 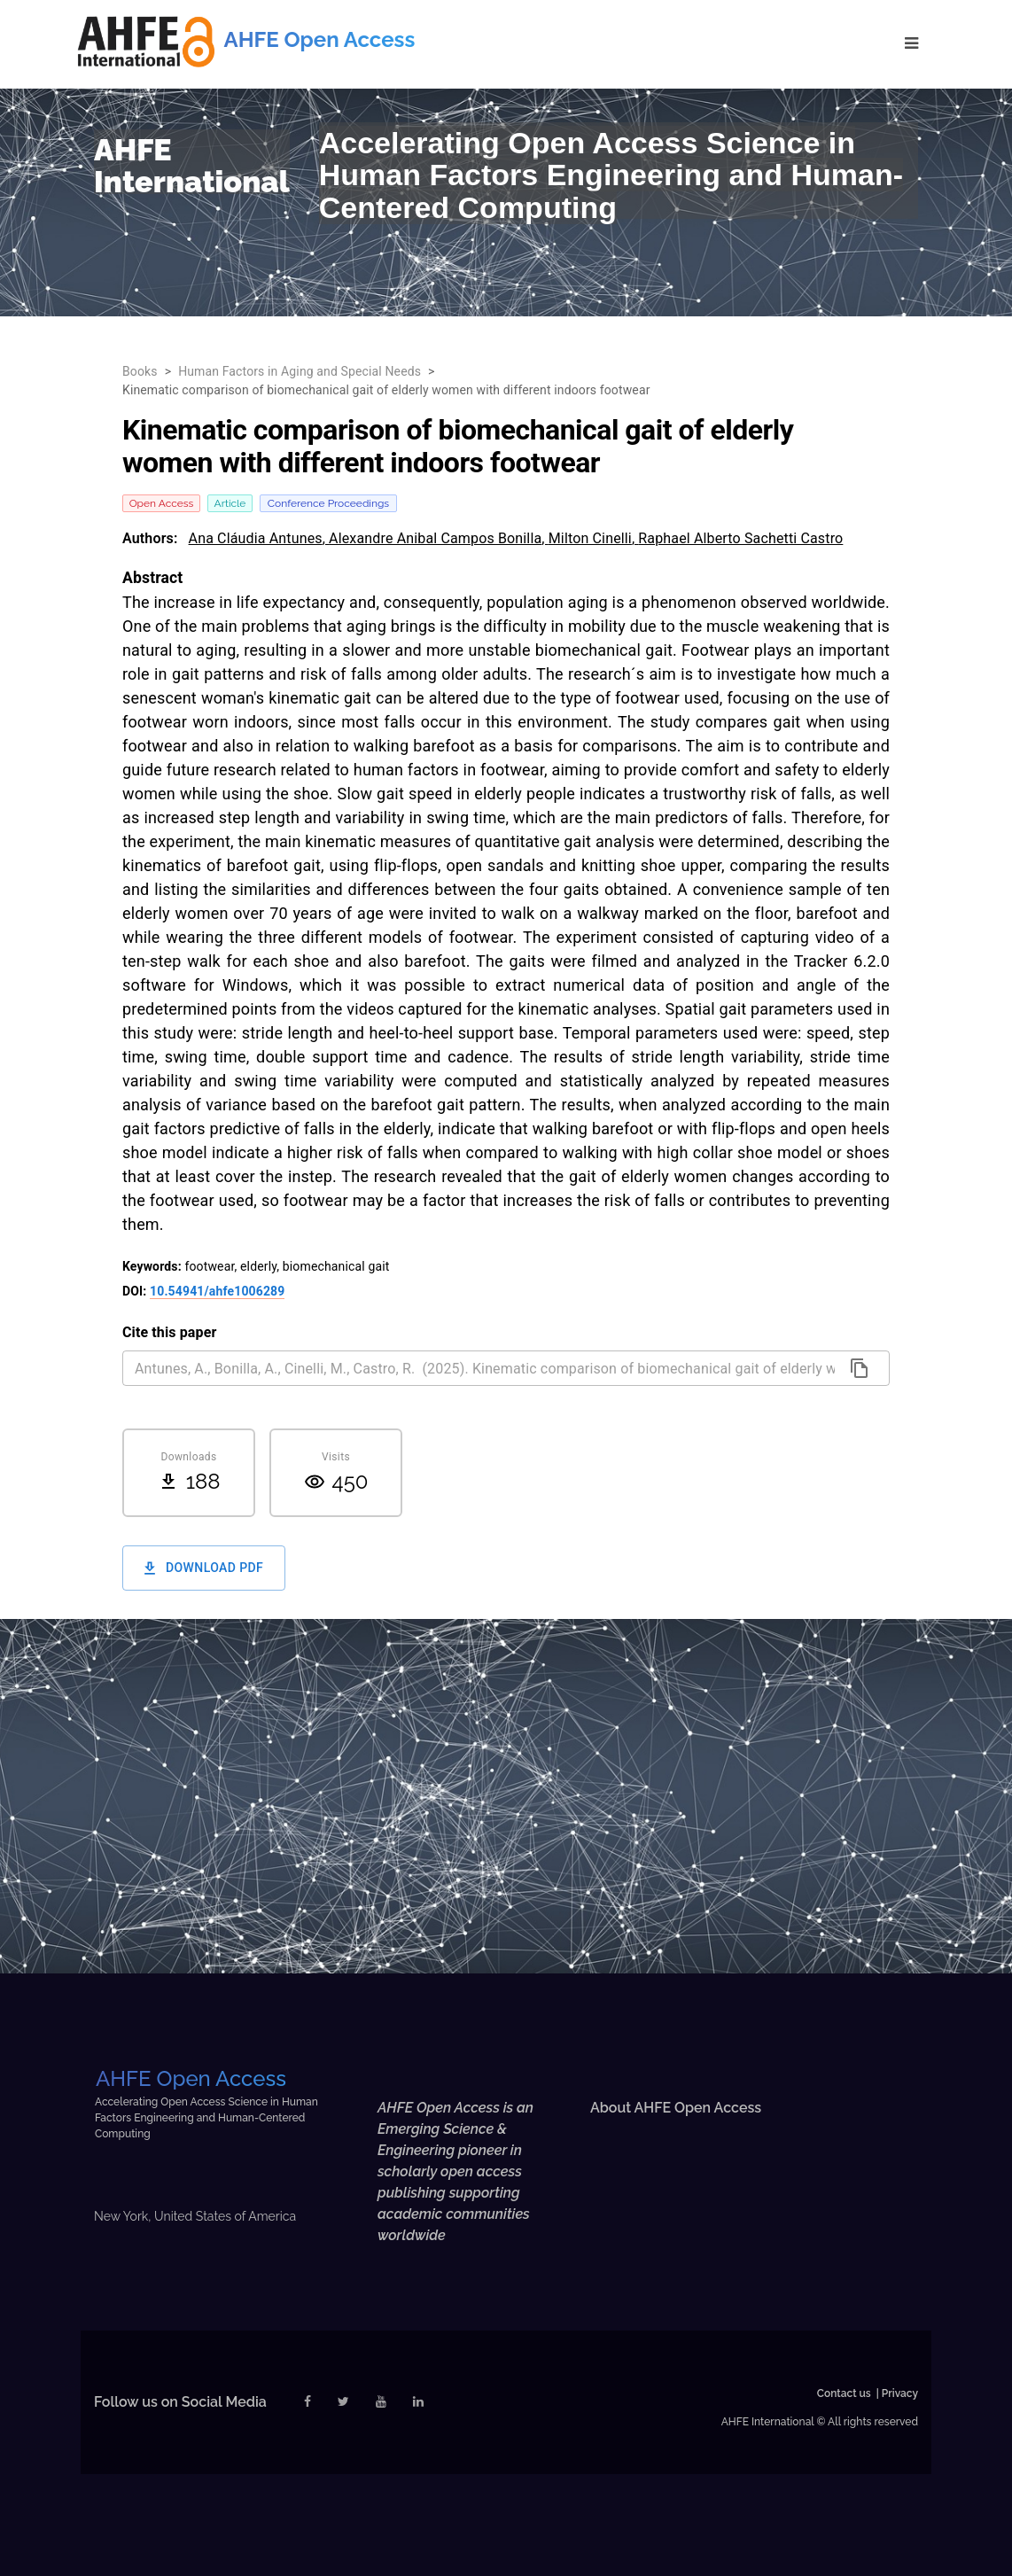 I want to click on Human Factors in Aging and Special Needs, so click(x=299, y=371).